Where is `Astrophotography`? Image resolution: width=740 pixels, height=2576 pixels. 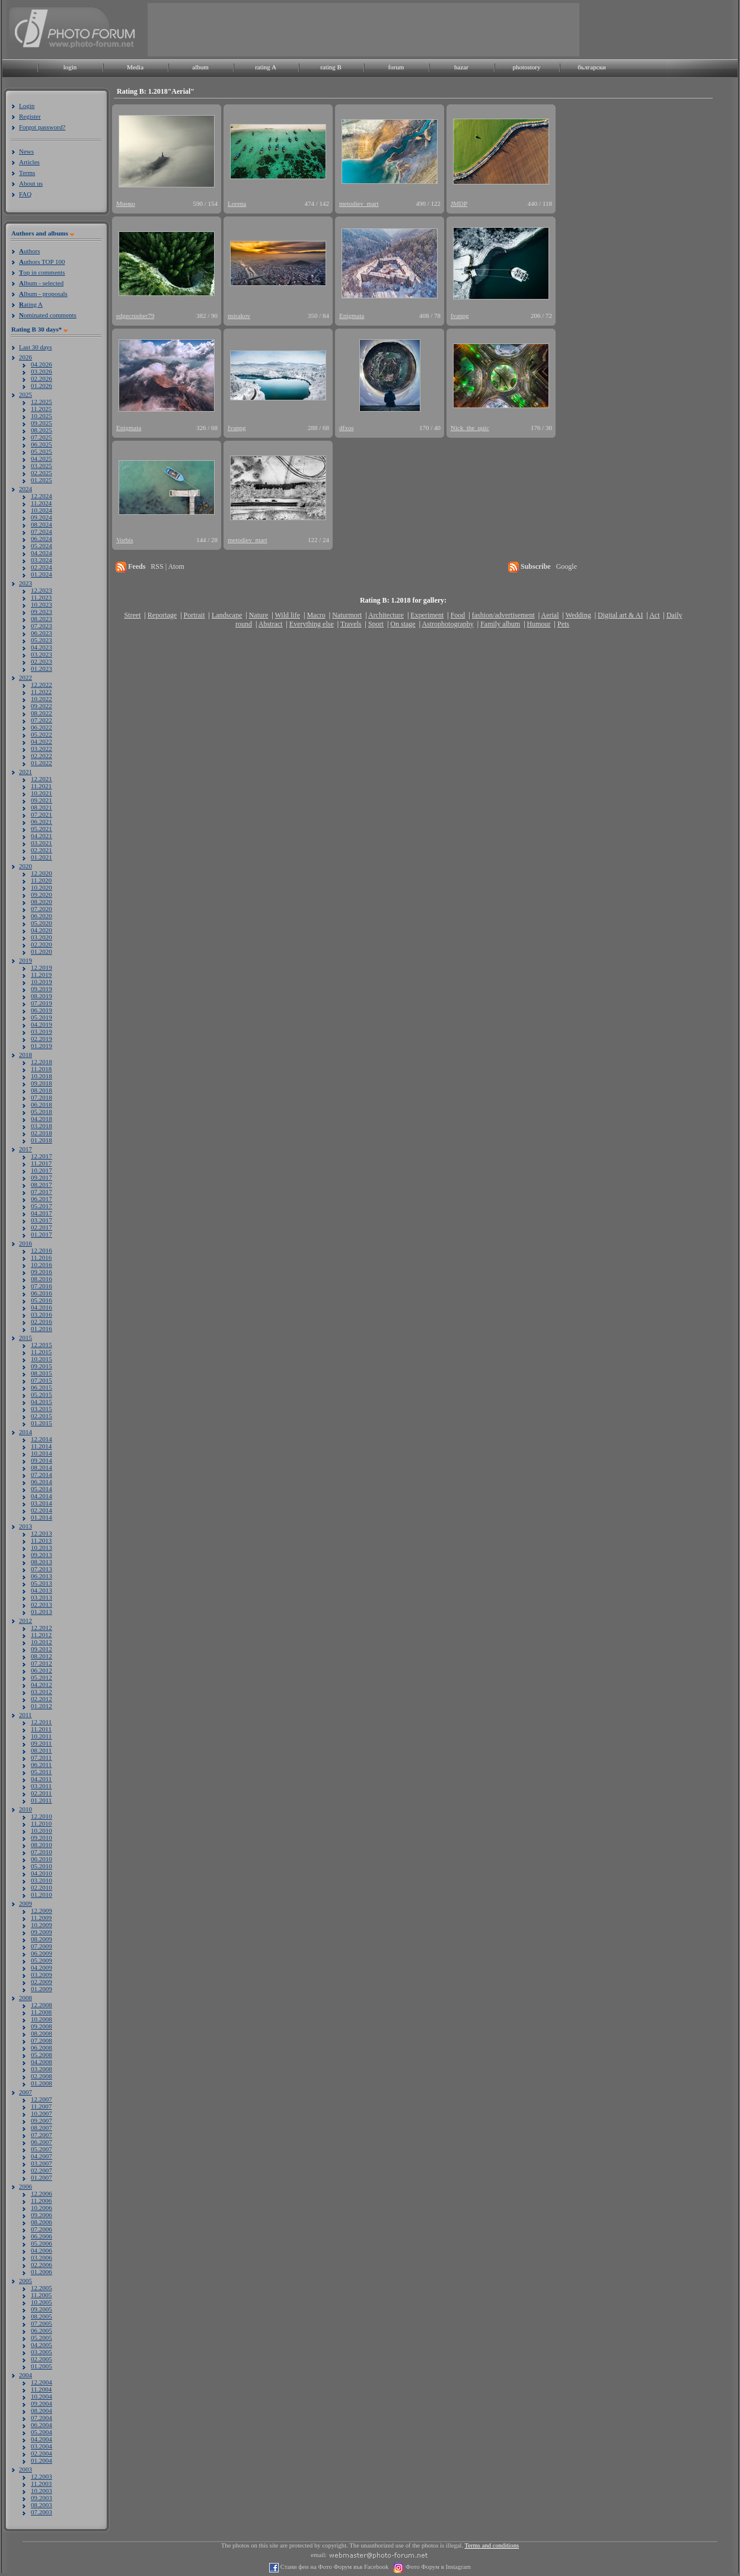 Astrophotography is located at coordinates (447, 624).